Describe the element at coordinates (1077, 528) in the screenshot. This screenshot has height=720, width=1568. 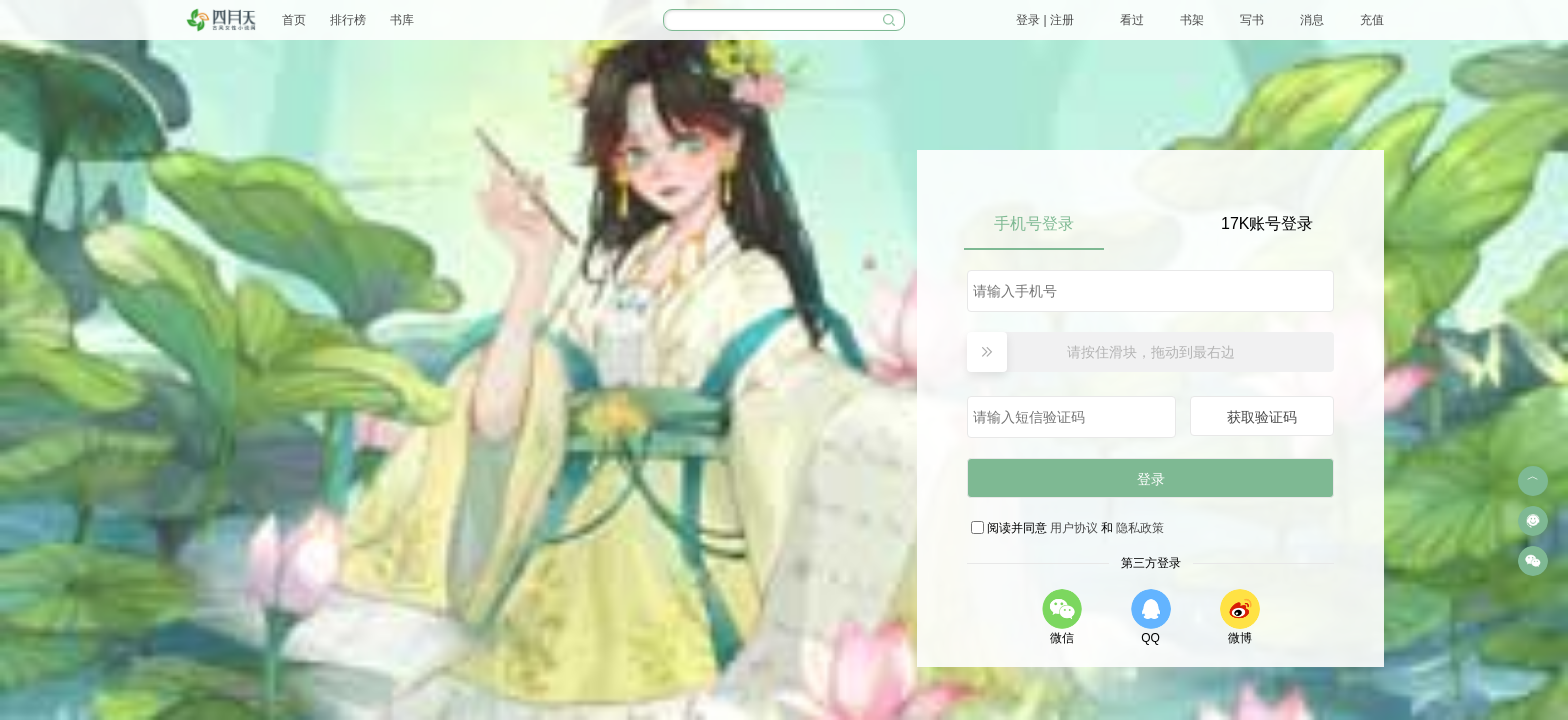
I see `阅读并同意 和` at that location.